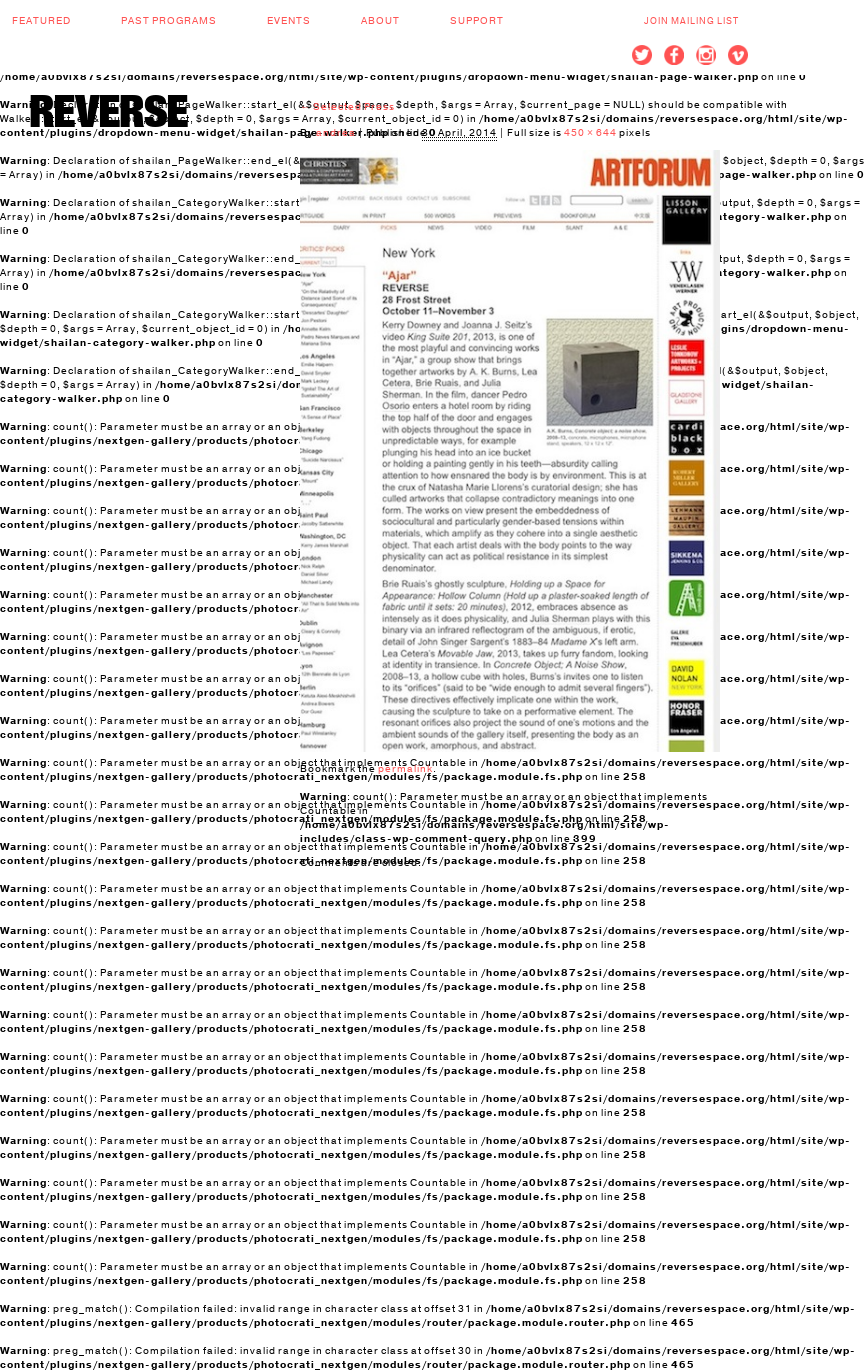  Describe the element at coordinates (347, 107) in the screenshot. I see `Selected Press` at that location.